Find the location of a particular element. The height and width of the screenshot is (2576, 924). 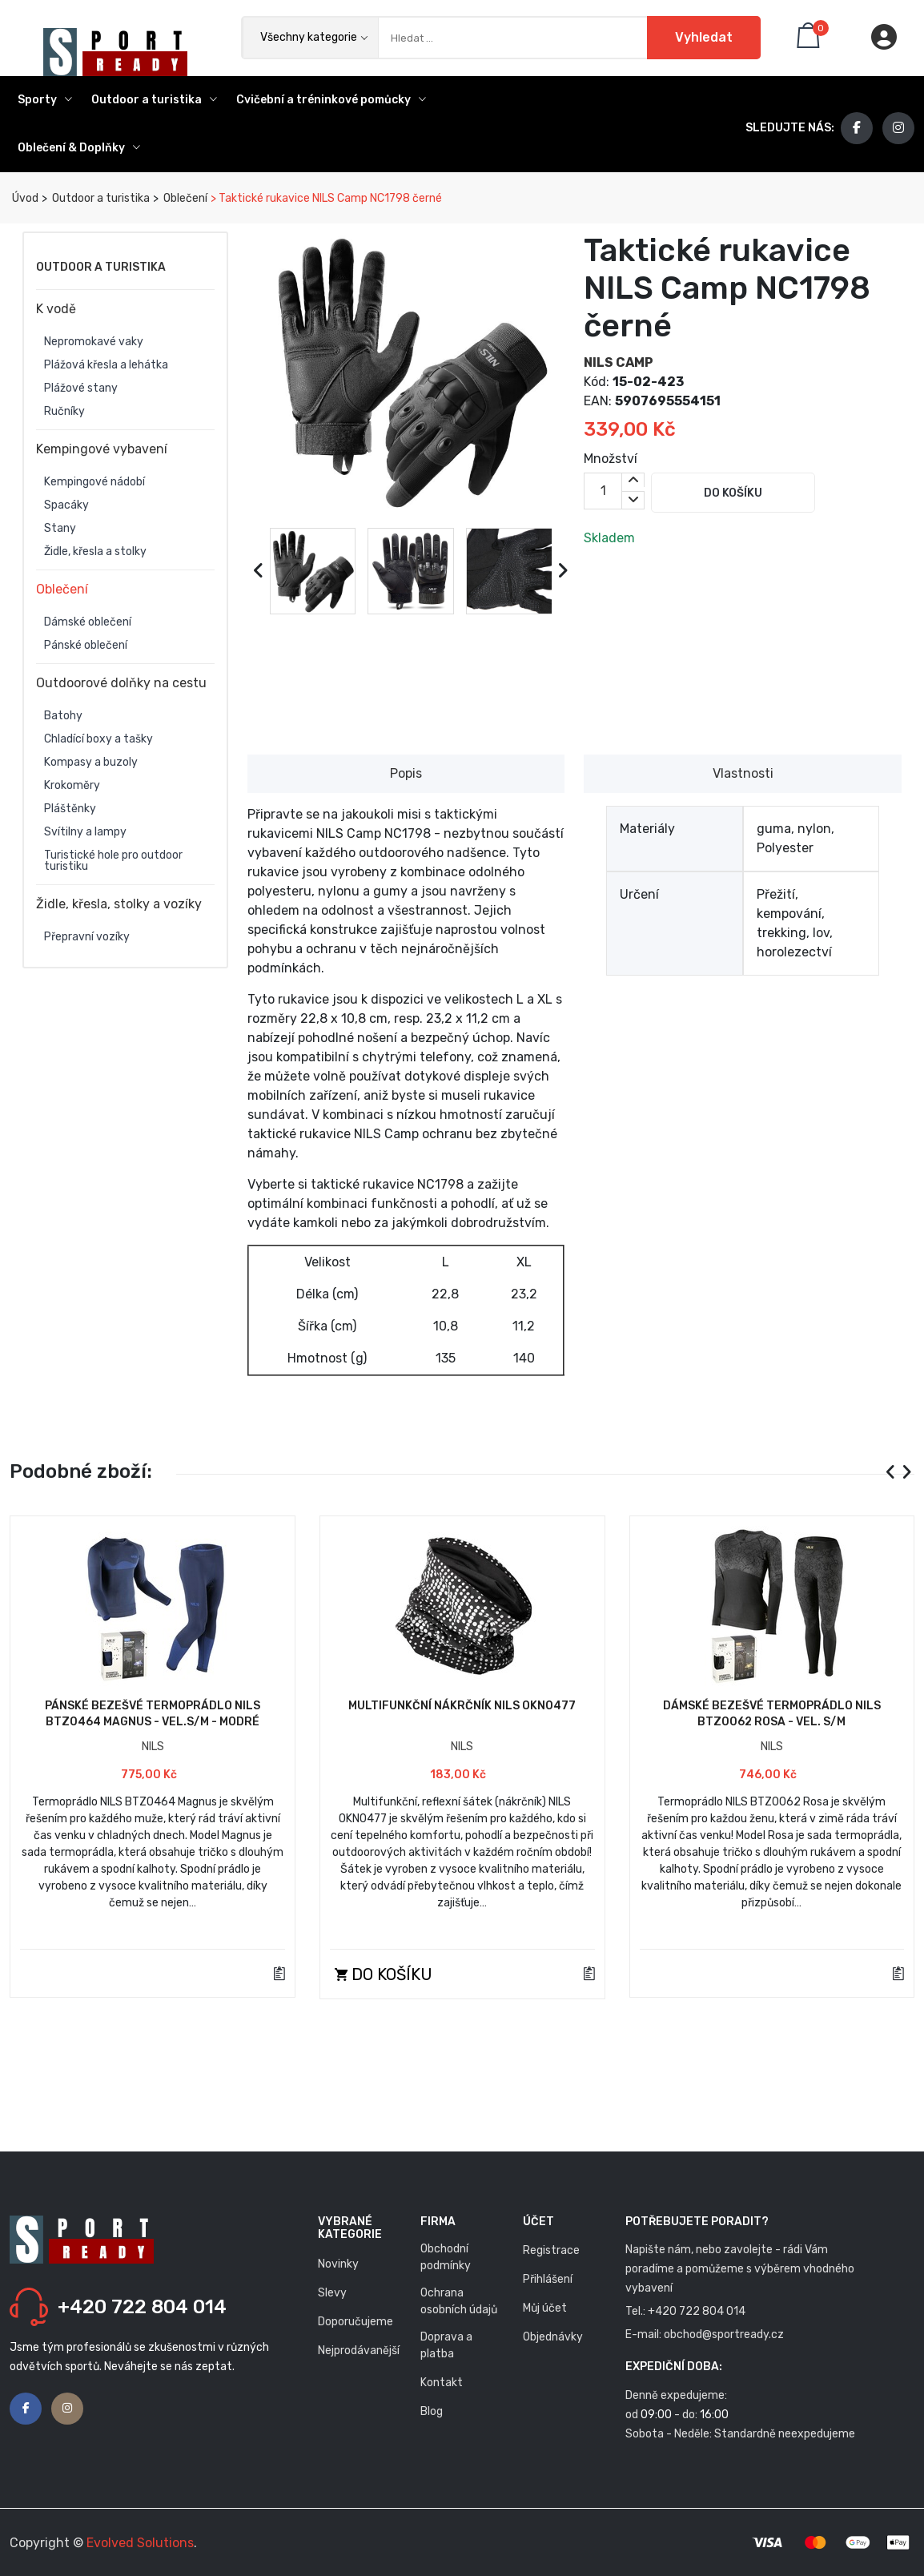

Ochrana osobních údajů is located at coordinates (458, 2301).